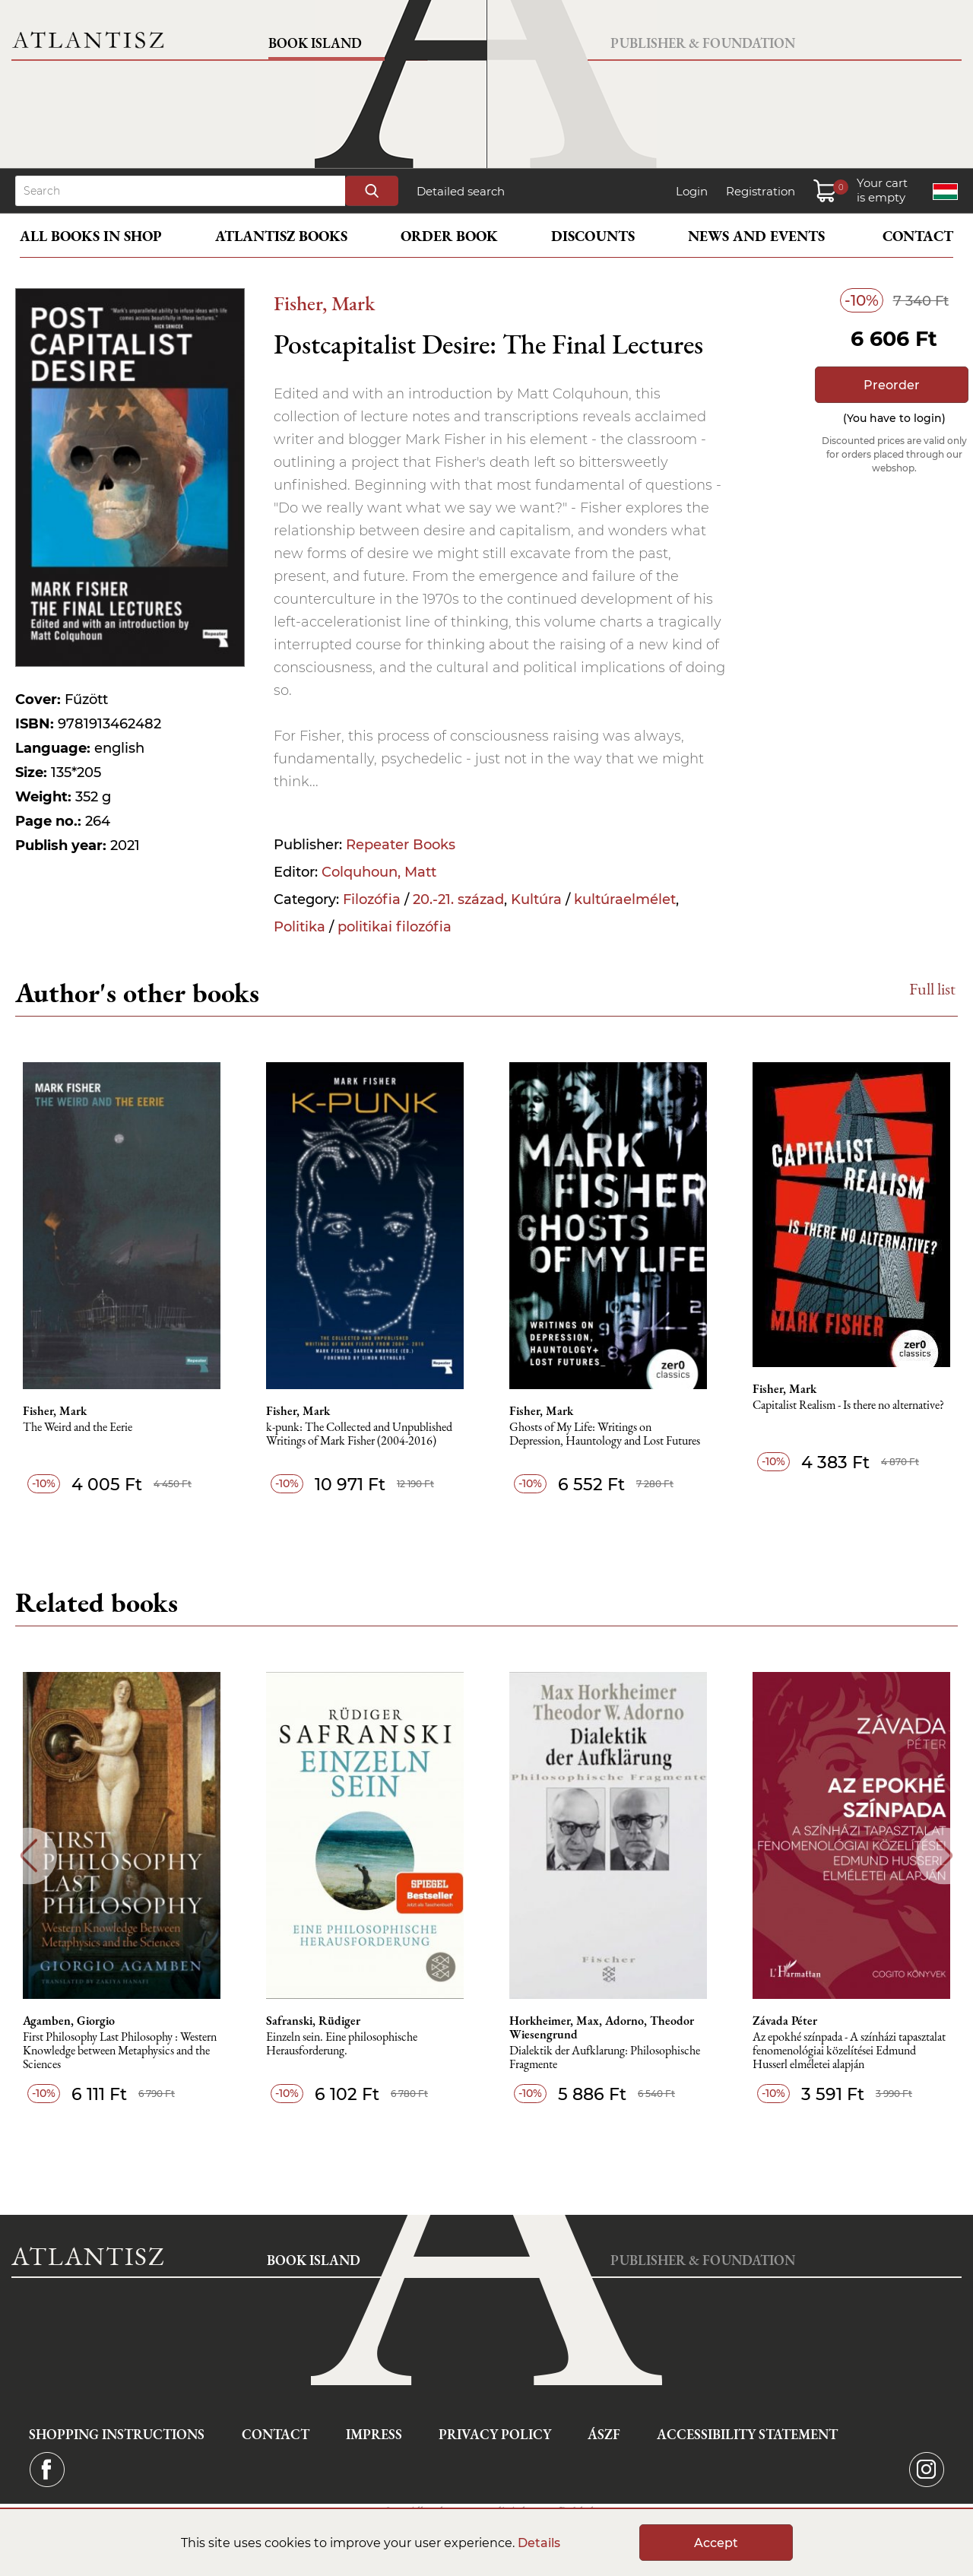 This screenshot has height=2576, width=973. I want to click on Agamben, Giorgio, so click(69, 2021).